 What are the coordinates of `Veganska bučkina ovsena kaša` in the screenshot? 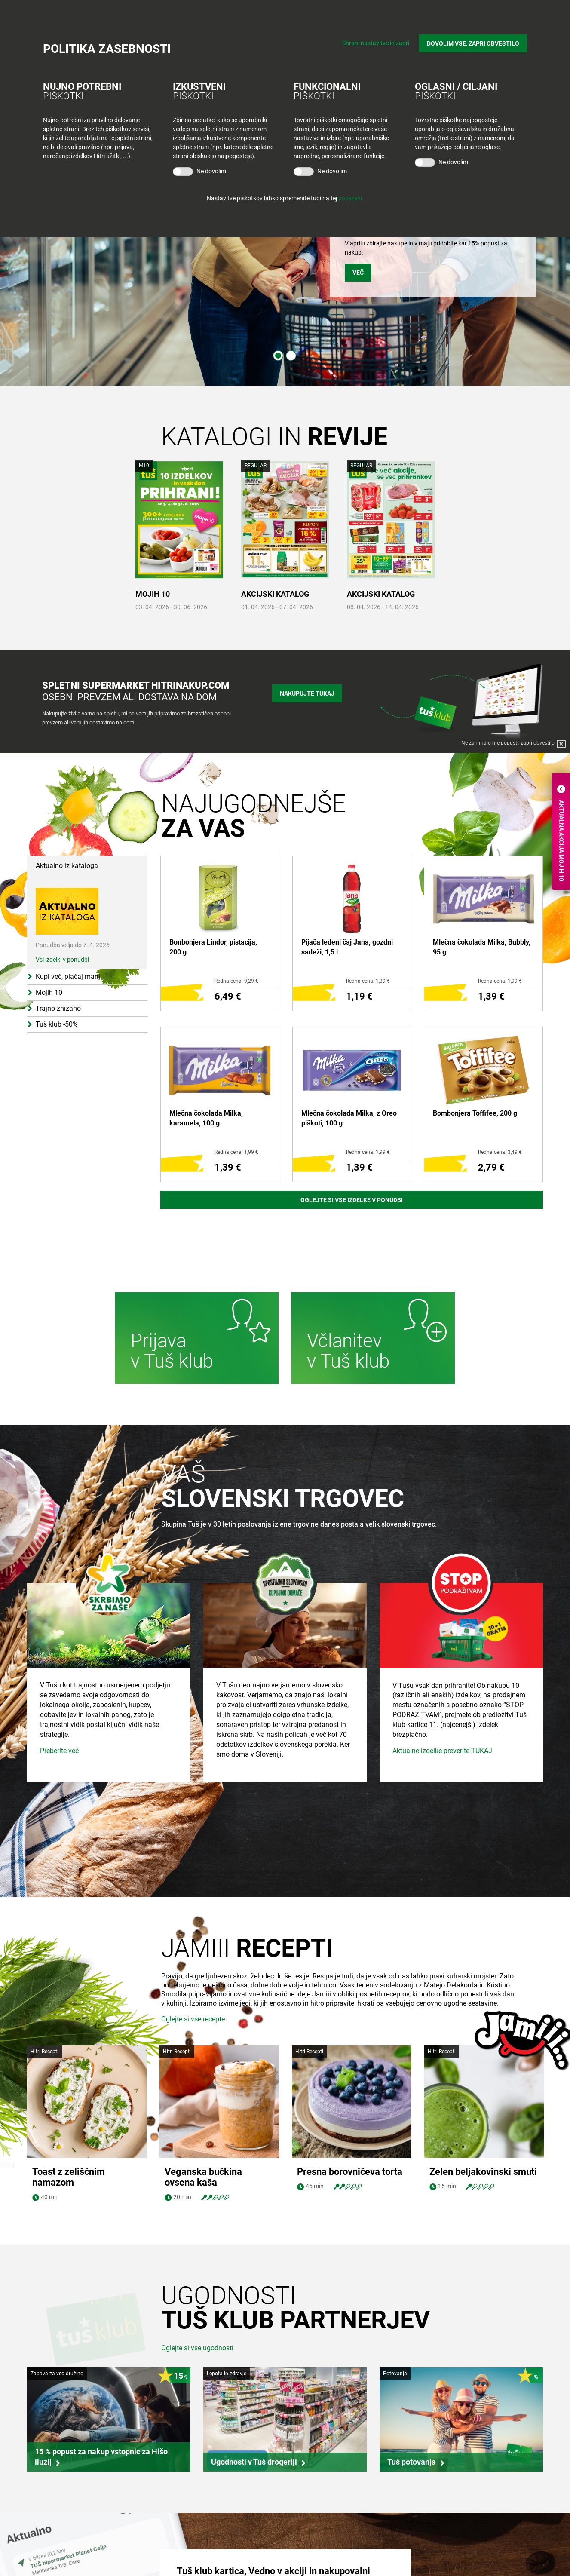 It's located at (203, 2065).